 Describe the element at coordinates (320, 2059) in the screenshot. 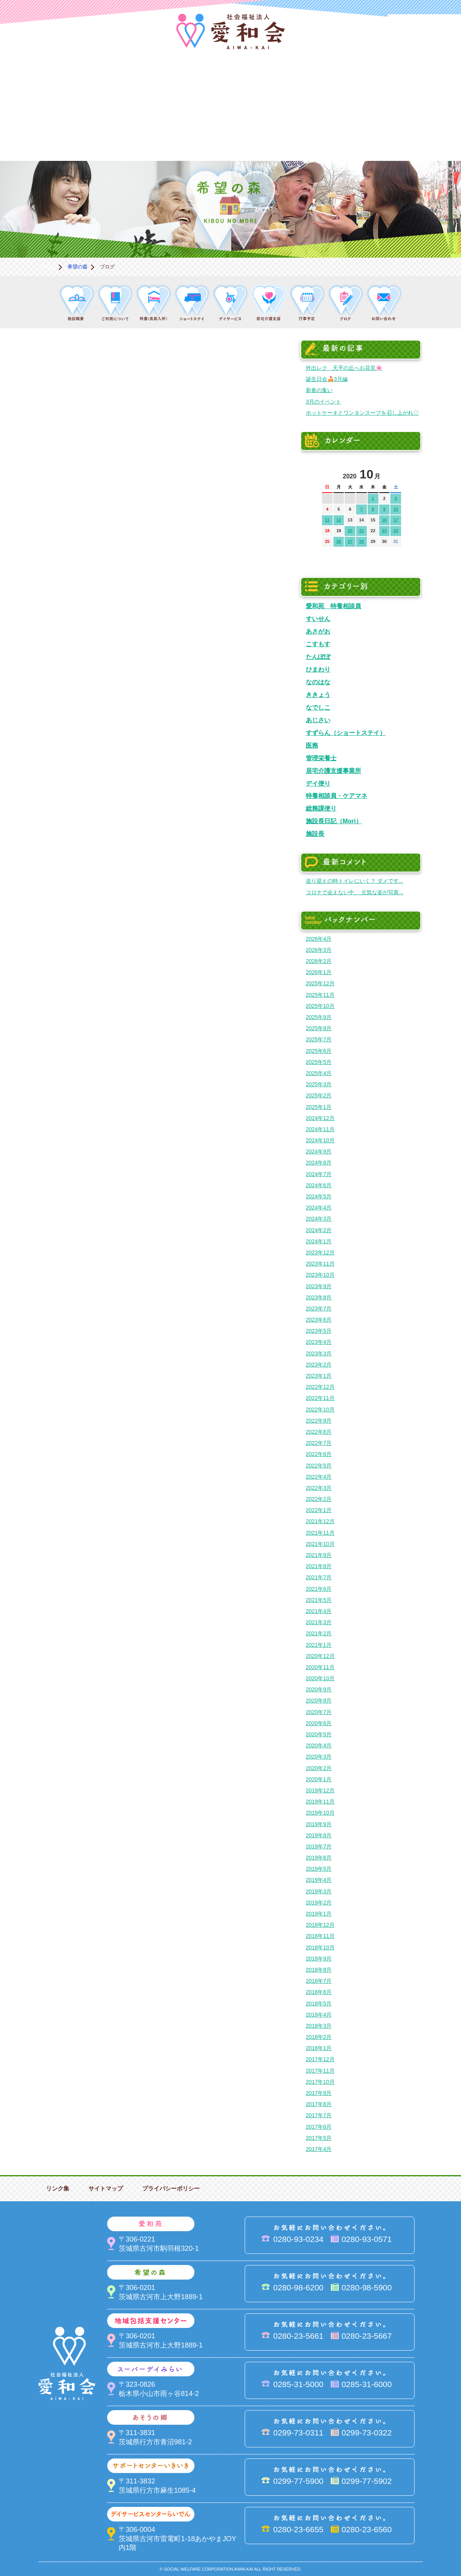

I see `2017年12月` at that location.